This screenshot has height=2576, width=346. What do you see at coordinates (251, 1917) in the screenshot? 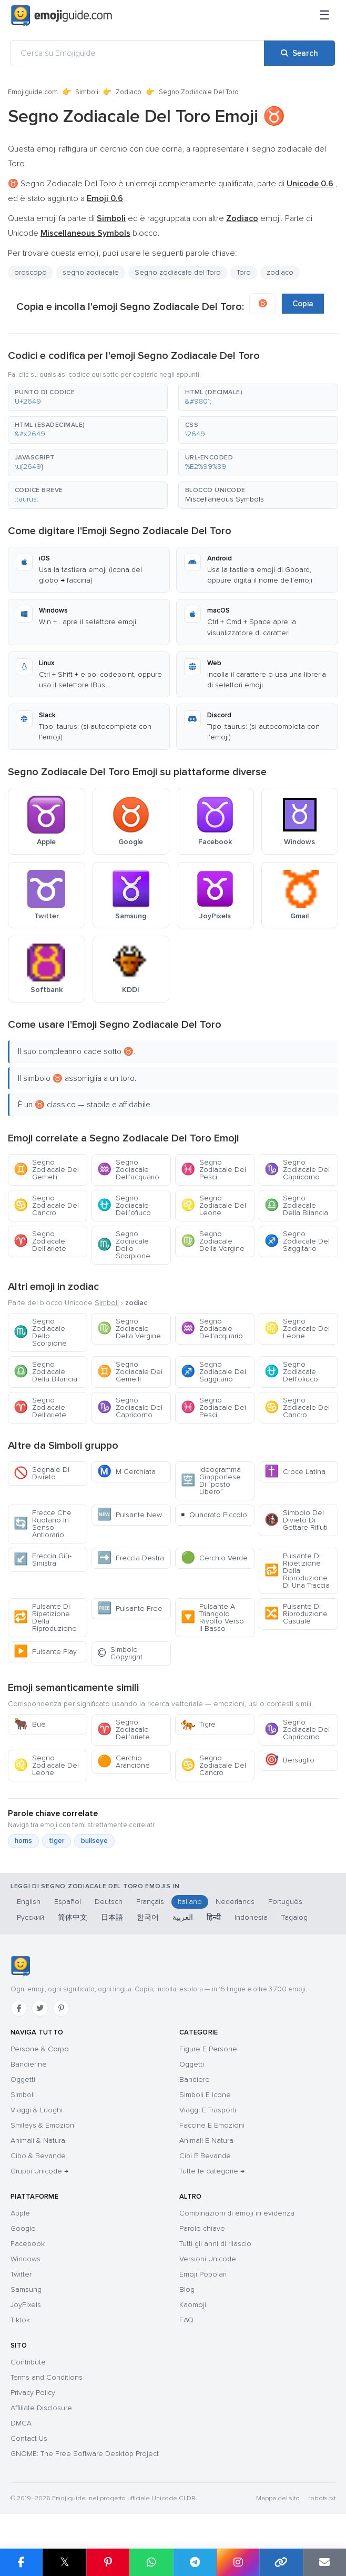
I see `Indonesia` at bounding box center [251, 1917].